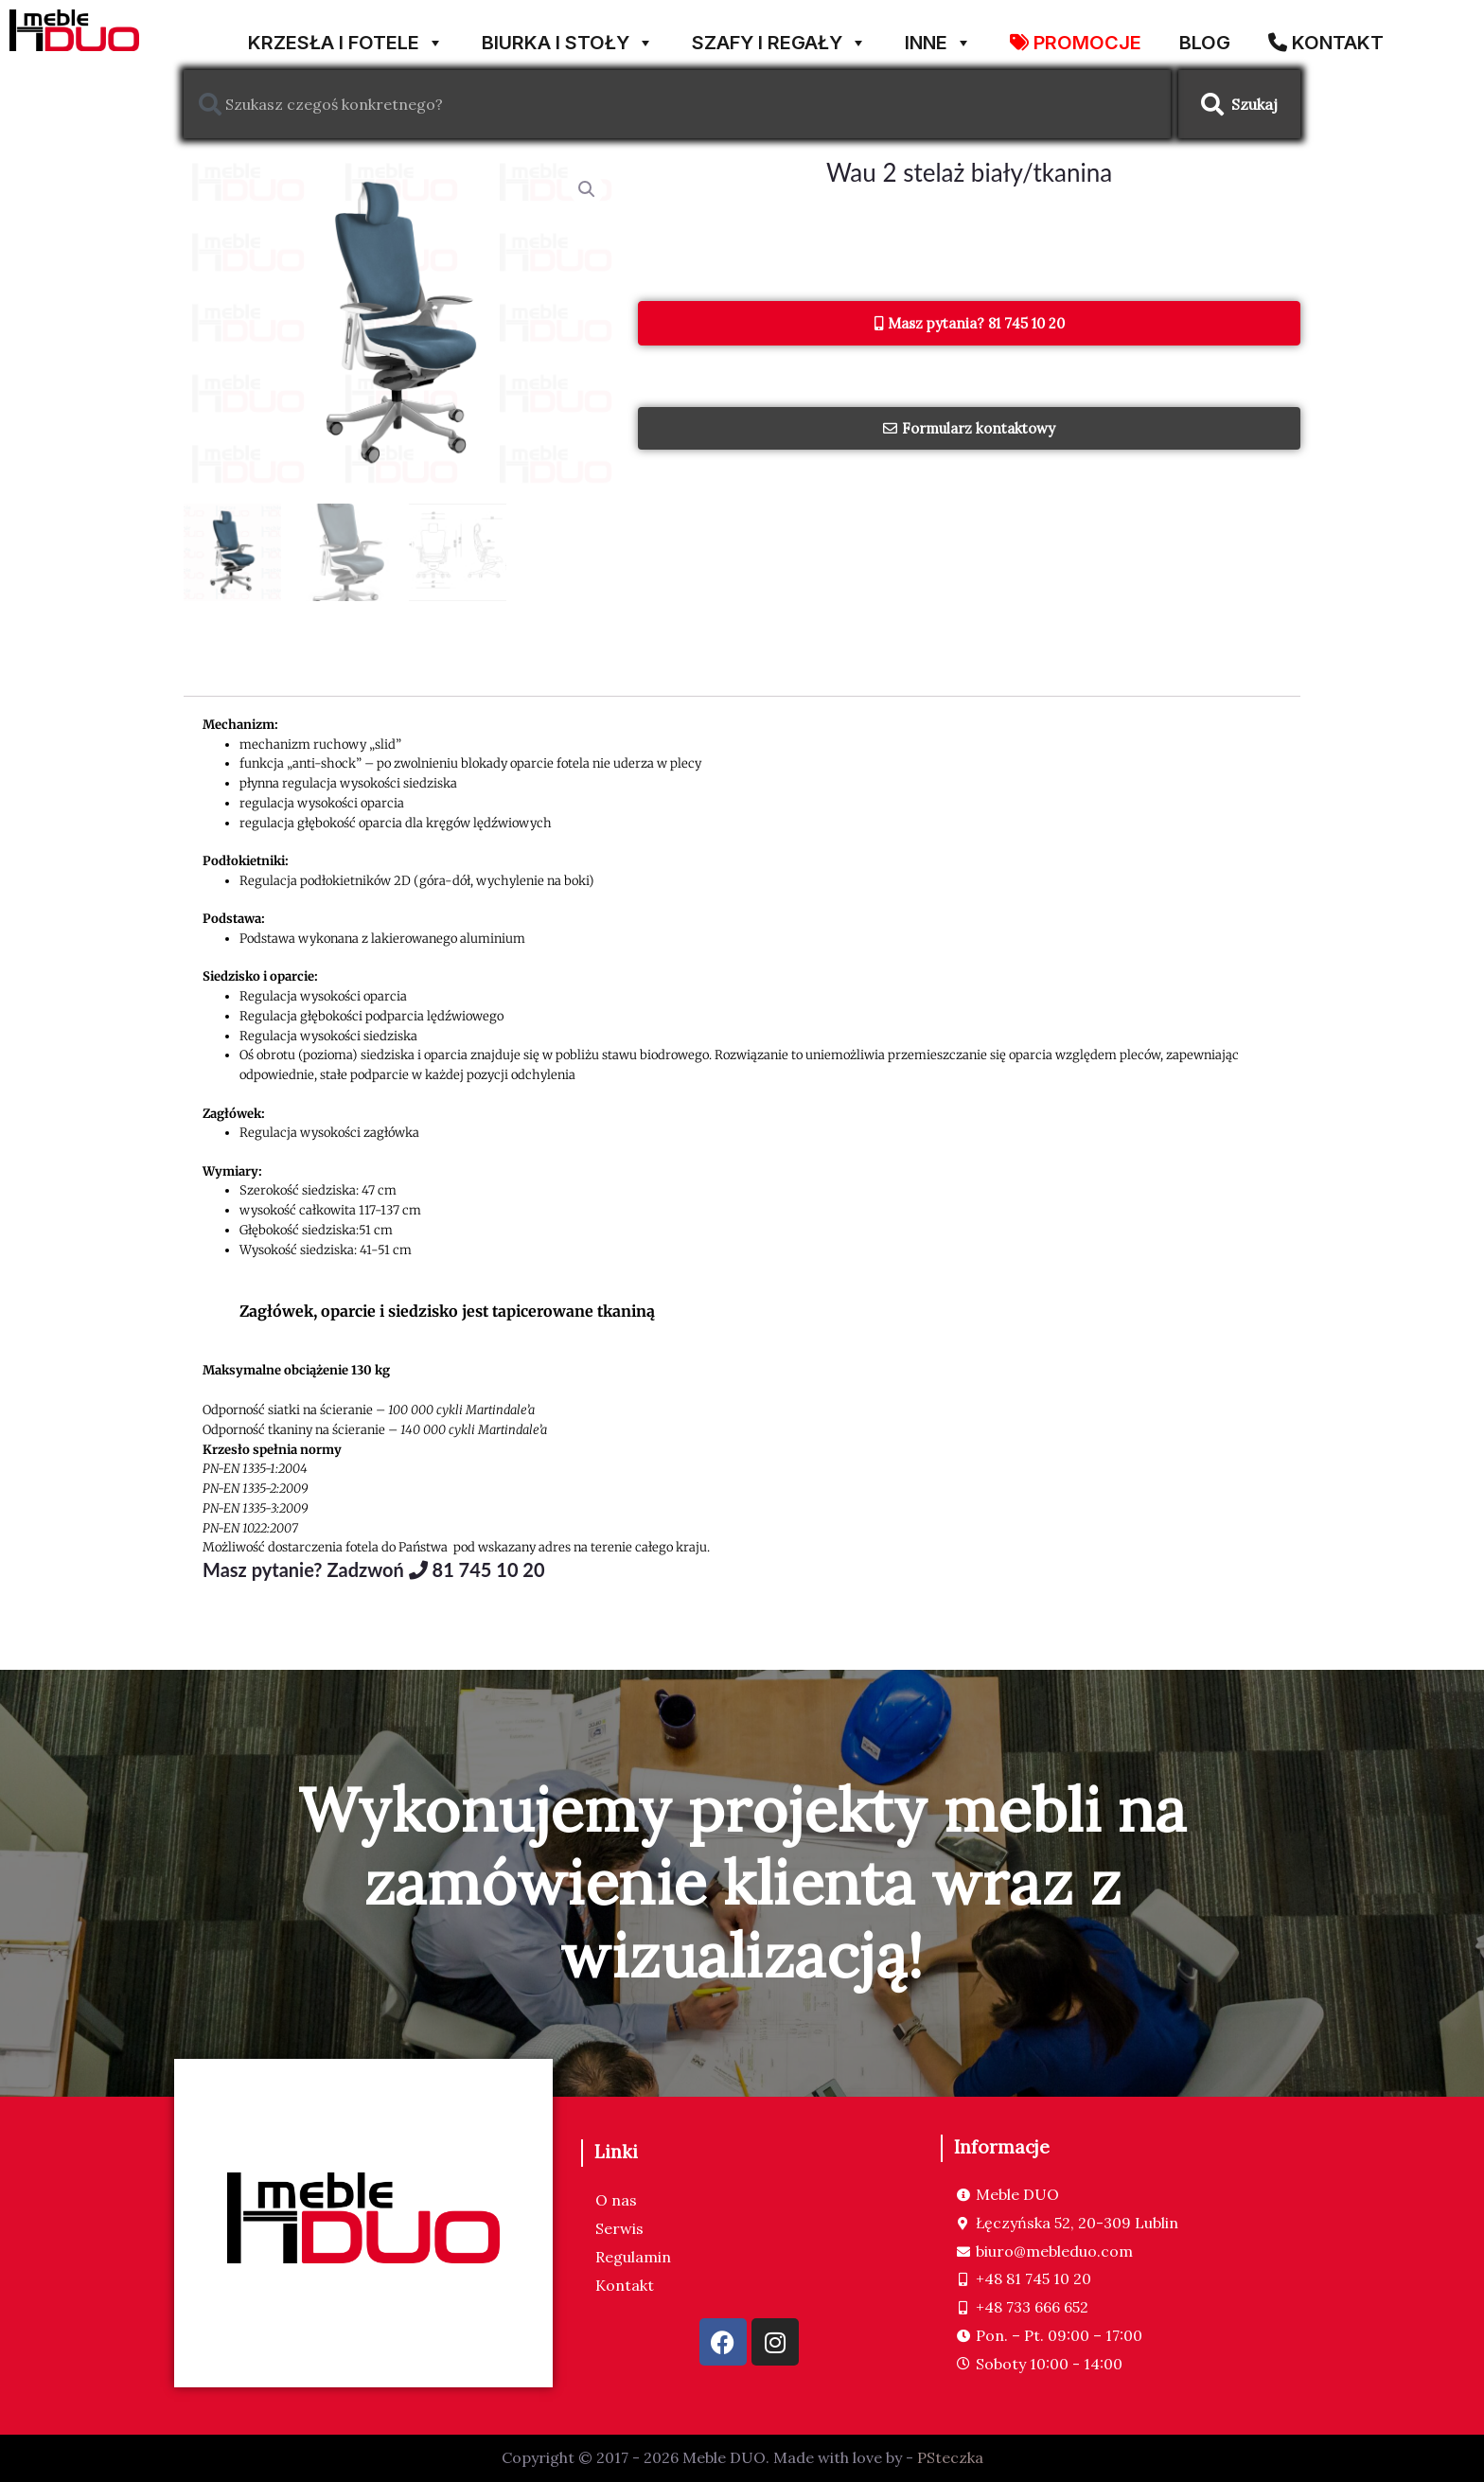 The width and height of the screenshot is (1484, 2482). I want to click on BIURKA I STOŁY, so click(568, 35).